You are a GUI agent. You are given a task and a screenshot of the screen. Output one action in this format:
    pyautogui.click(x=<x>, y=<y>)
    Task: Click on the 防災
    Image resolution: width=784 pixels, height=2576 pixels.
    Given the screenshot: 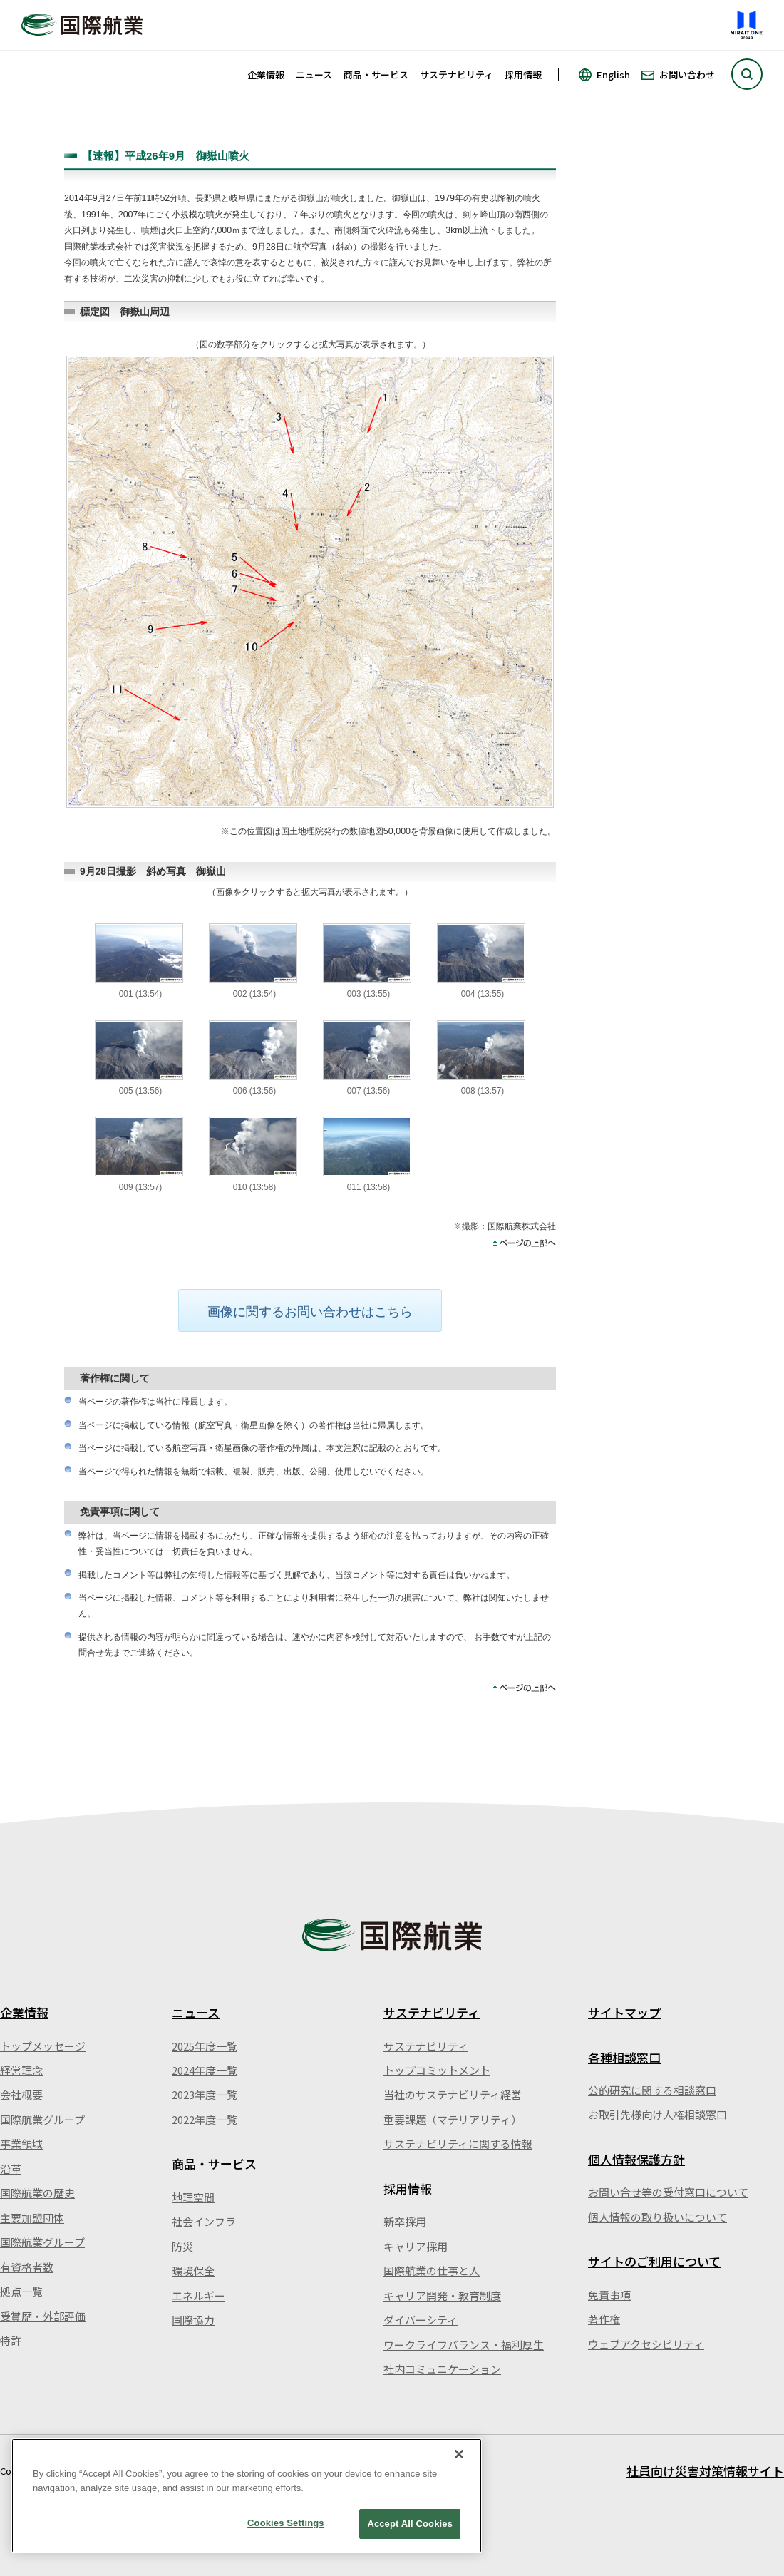 What is the action you would take?
    pyautogui.click(x=182, y=2246)
    